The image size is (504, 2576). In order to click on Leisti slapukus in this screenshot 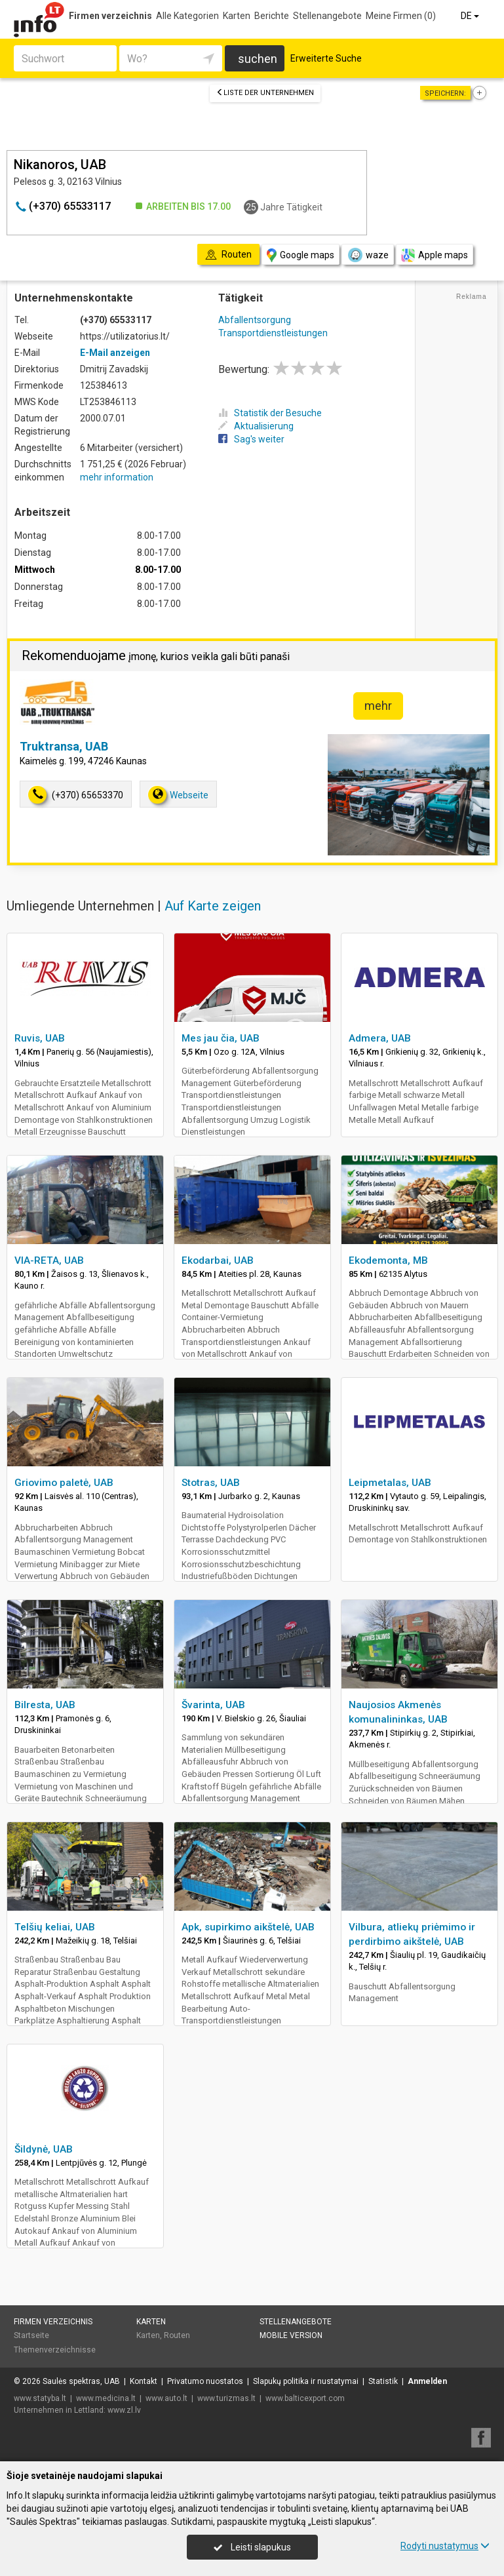, I will do `click(252, 2547)`.